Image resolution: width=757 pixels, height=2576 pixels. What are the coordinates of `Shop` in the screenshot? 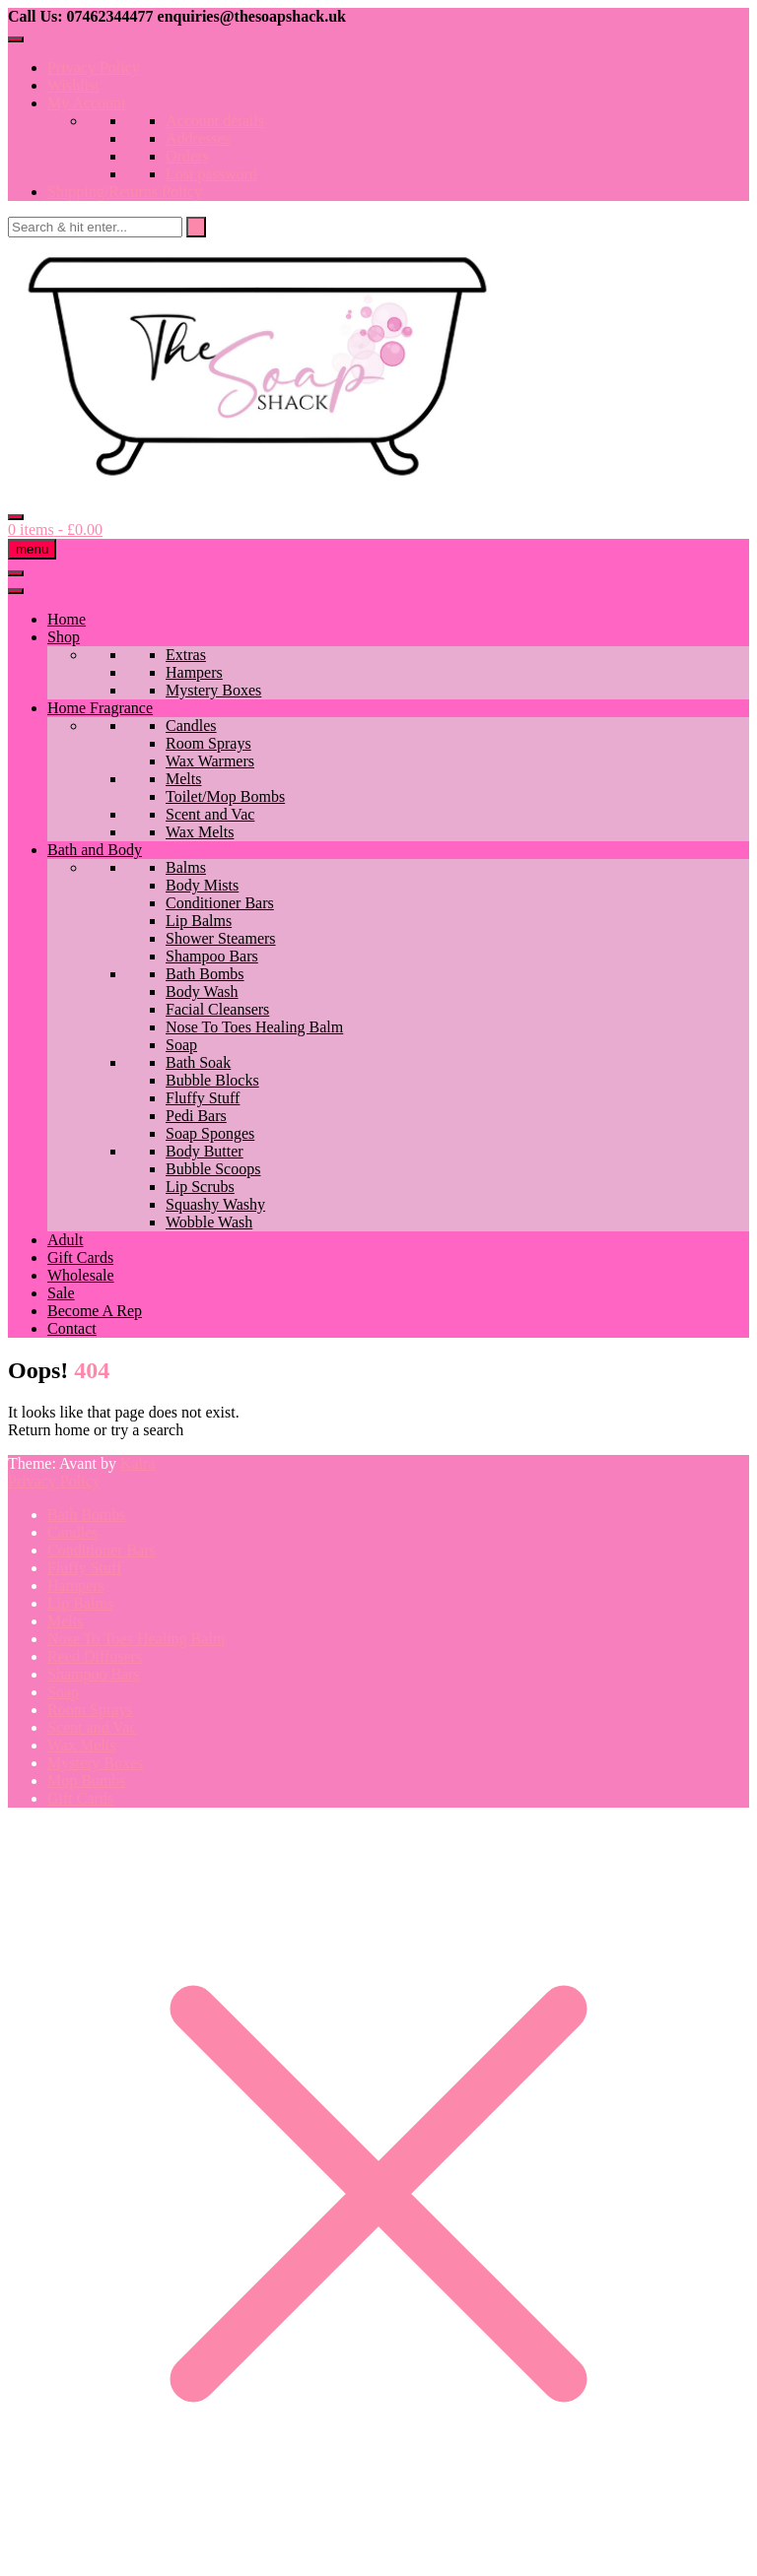 It's located at (63, 636).